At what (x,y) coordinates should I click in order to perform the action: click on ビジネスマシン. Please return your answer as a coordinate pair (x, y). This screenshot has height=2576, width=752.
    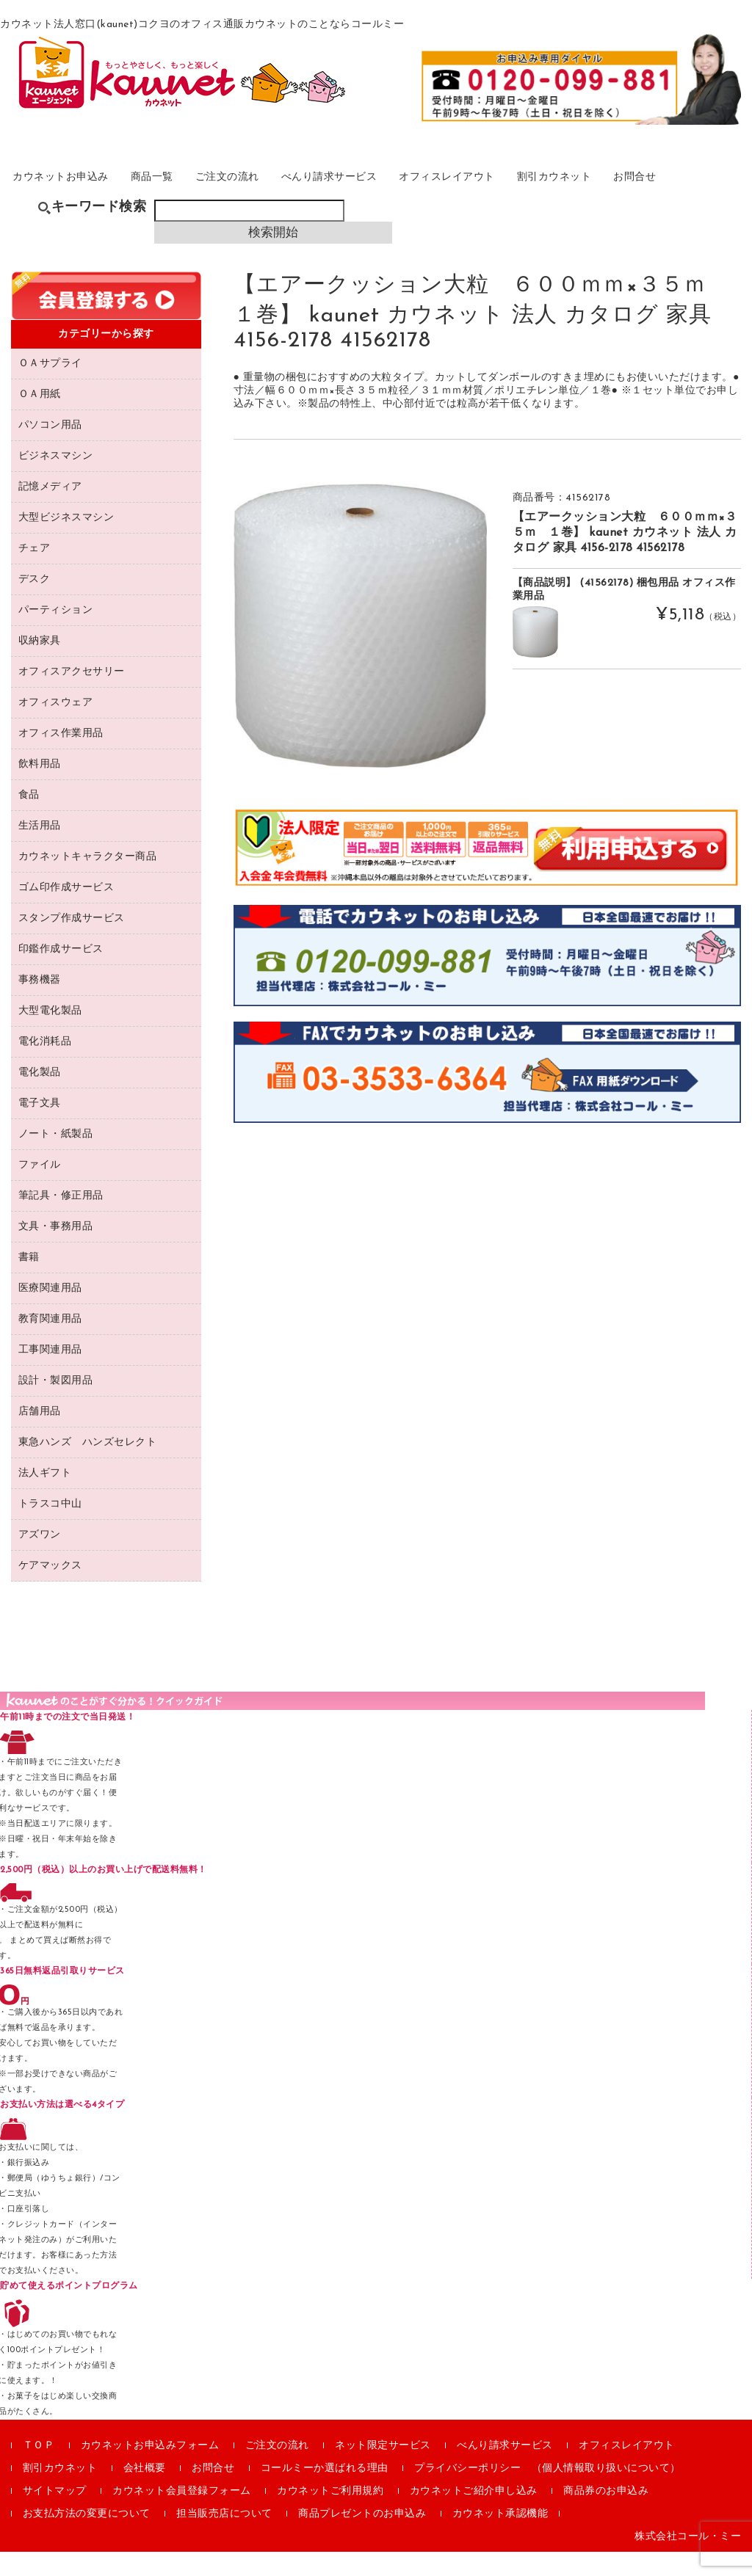
    Looking at the image, I should click on (55, 480).